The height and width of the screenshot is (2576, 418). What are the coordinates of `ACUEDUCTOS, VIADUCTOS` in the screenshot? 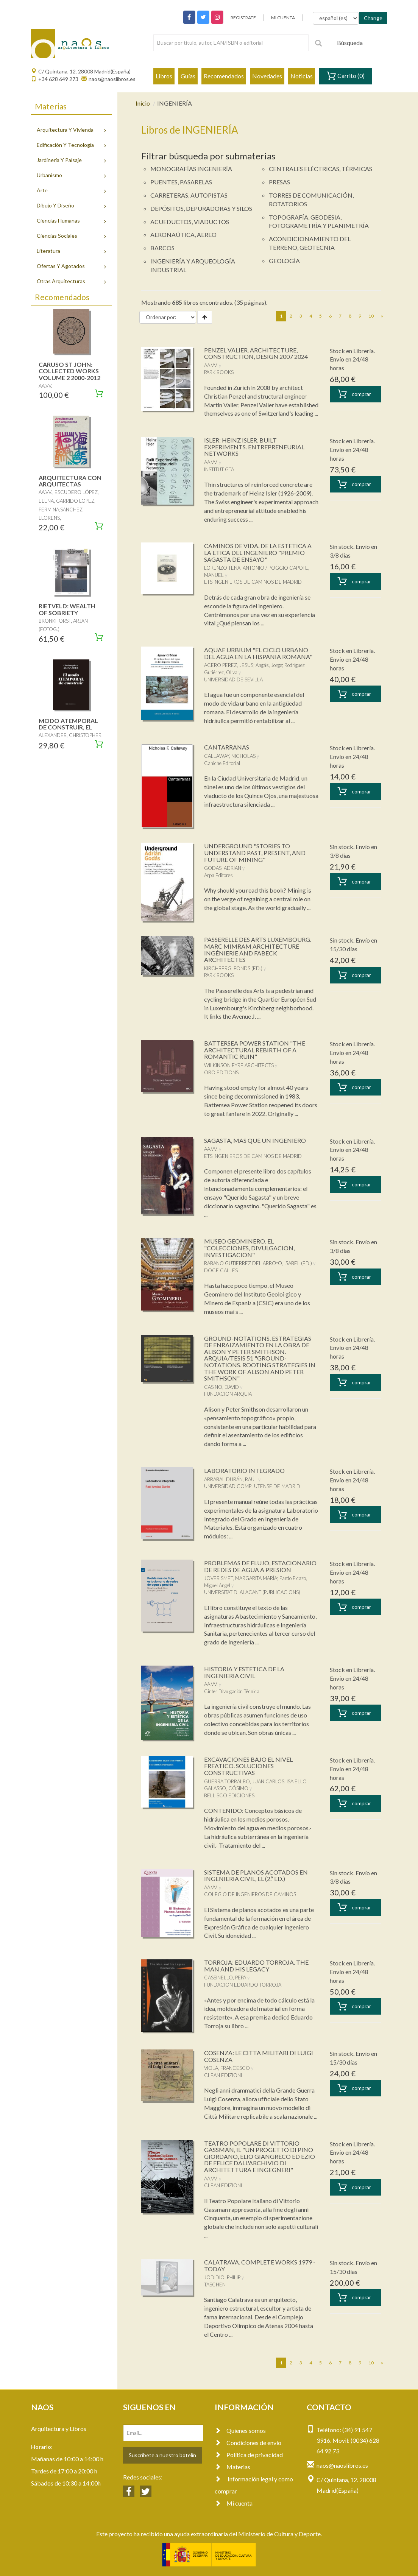 It's located at (189, 221).